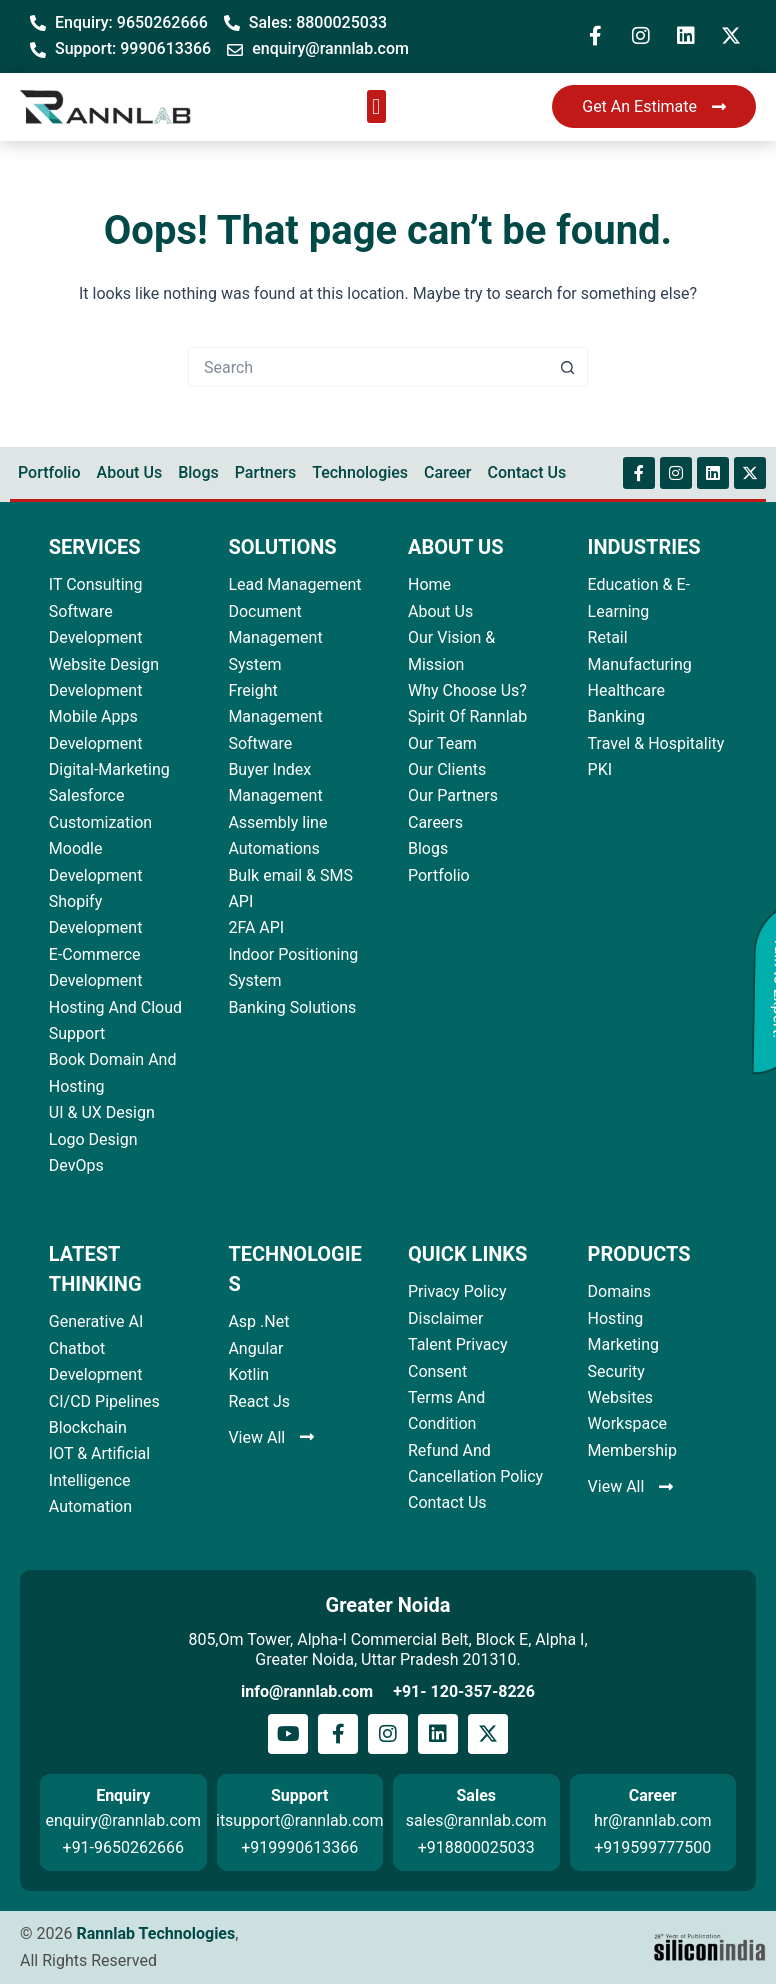 This screenshot has width=776, height=1984. I want to click on Blogs, so click(198, 472).